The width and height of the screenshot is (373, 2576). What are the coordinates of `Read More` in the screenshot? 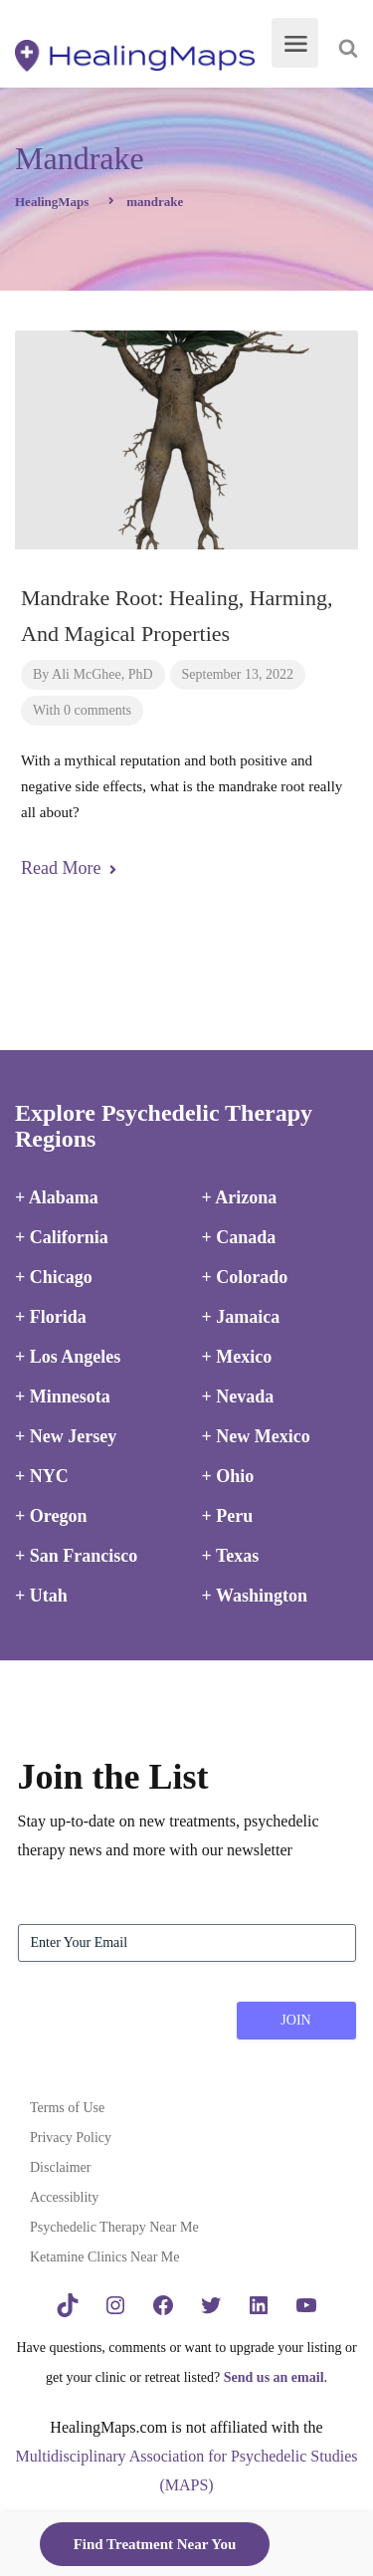 It's located at (68, 868).